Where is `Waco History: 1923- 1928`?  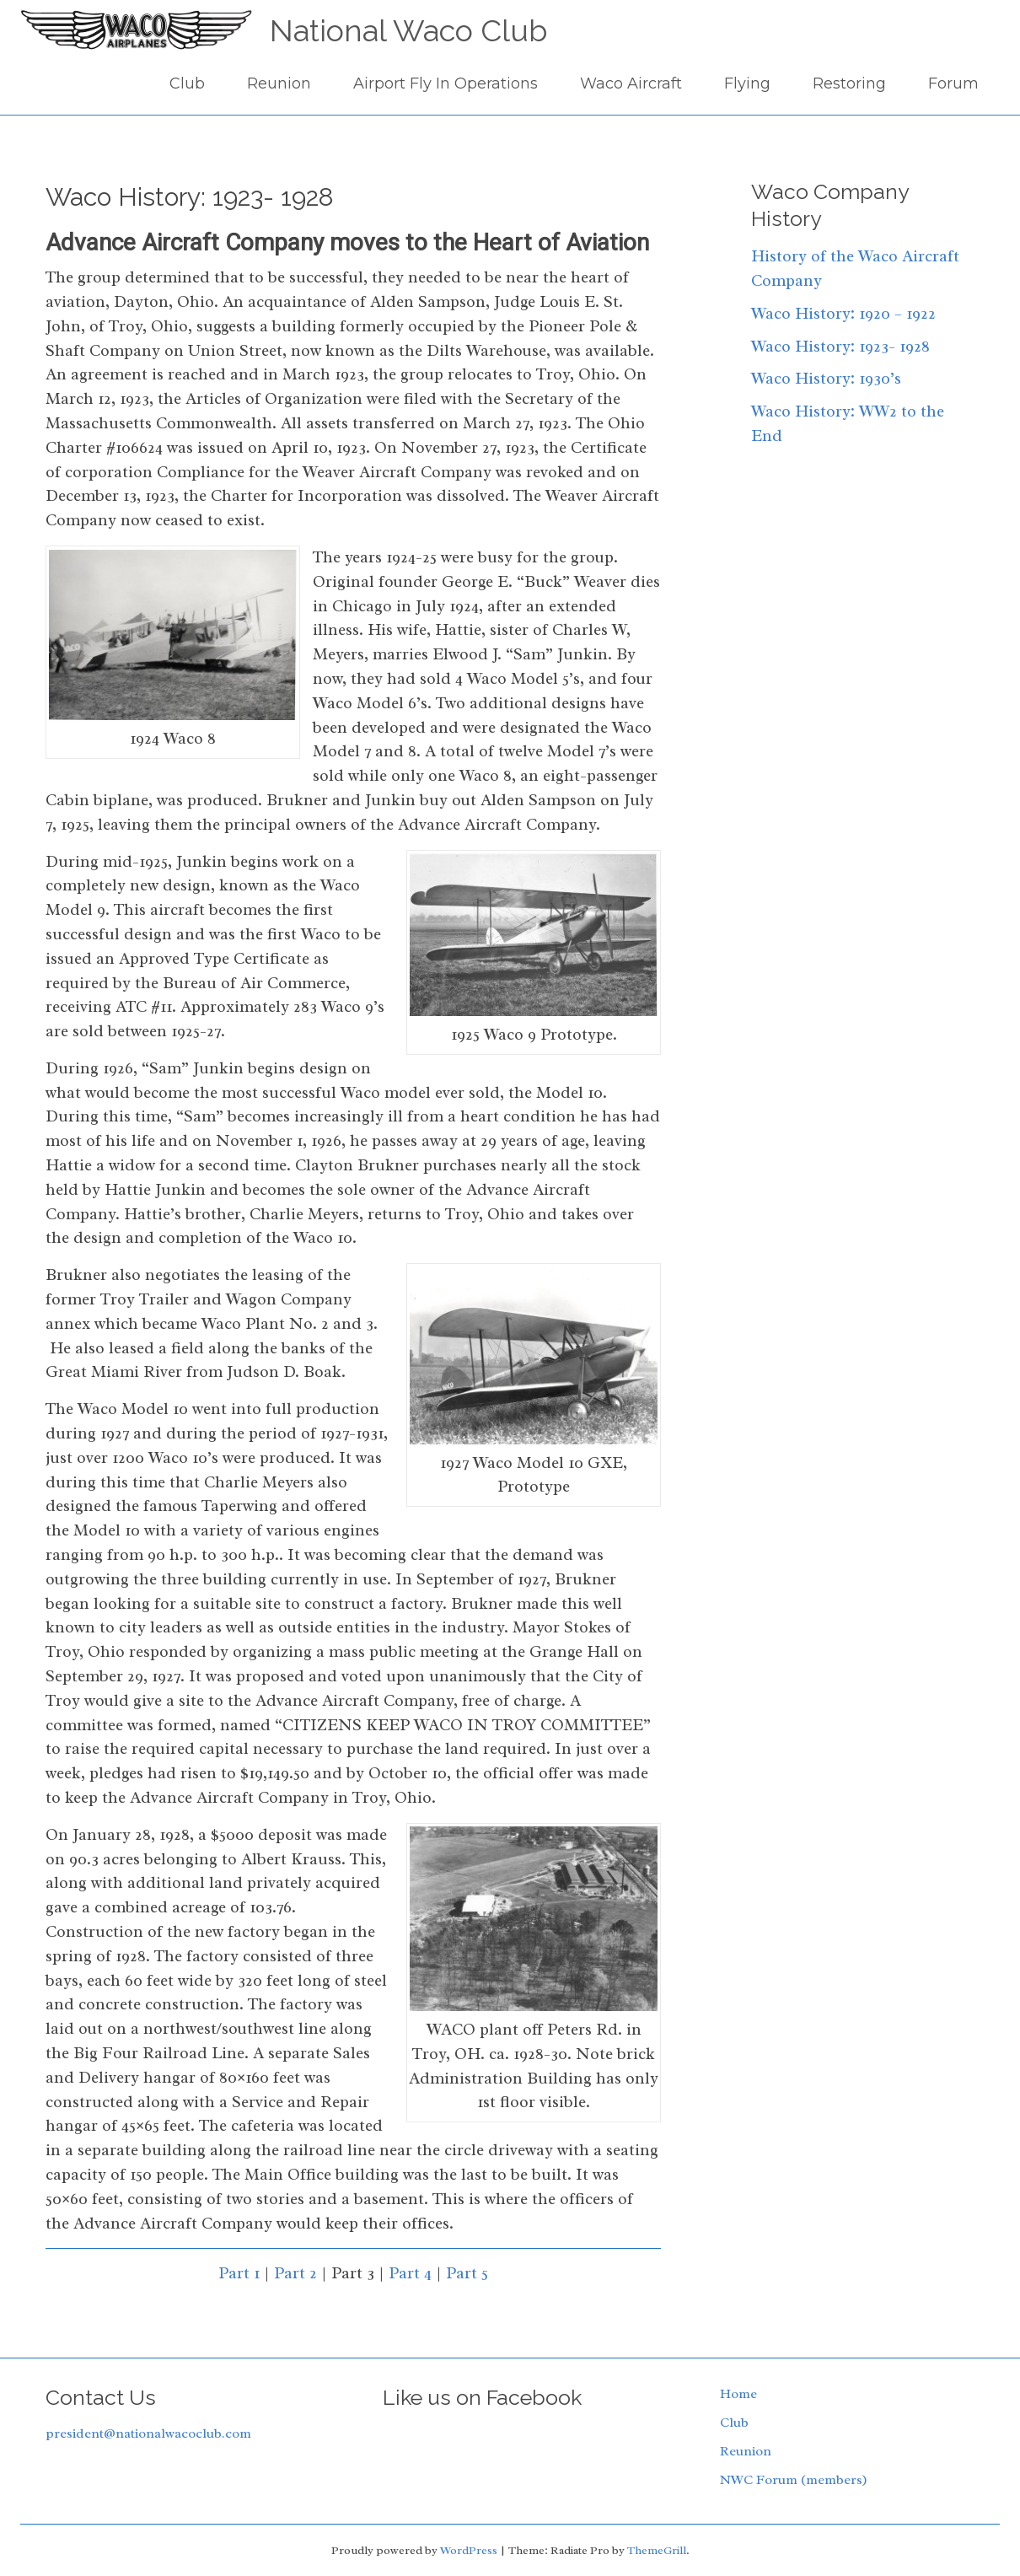
Waco History: 1923- 1928 is located at coordinates (840, 346).